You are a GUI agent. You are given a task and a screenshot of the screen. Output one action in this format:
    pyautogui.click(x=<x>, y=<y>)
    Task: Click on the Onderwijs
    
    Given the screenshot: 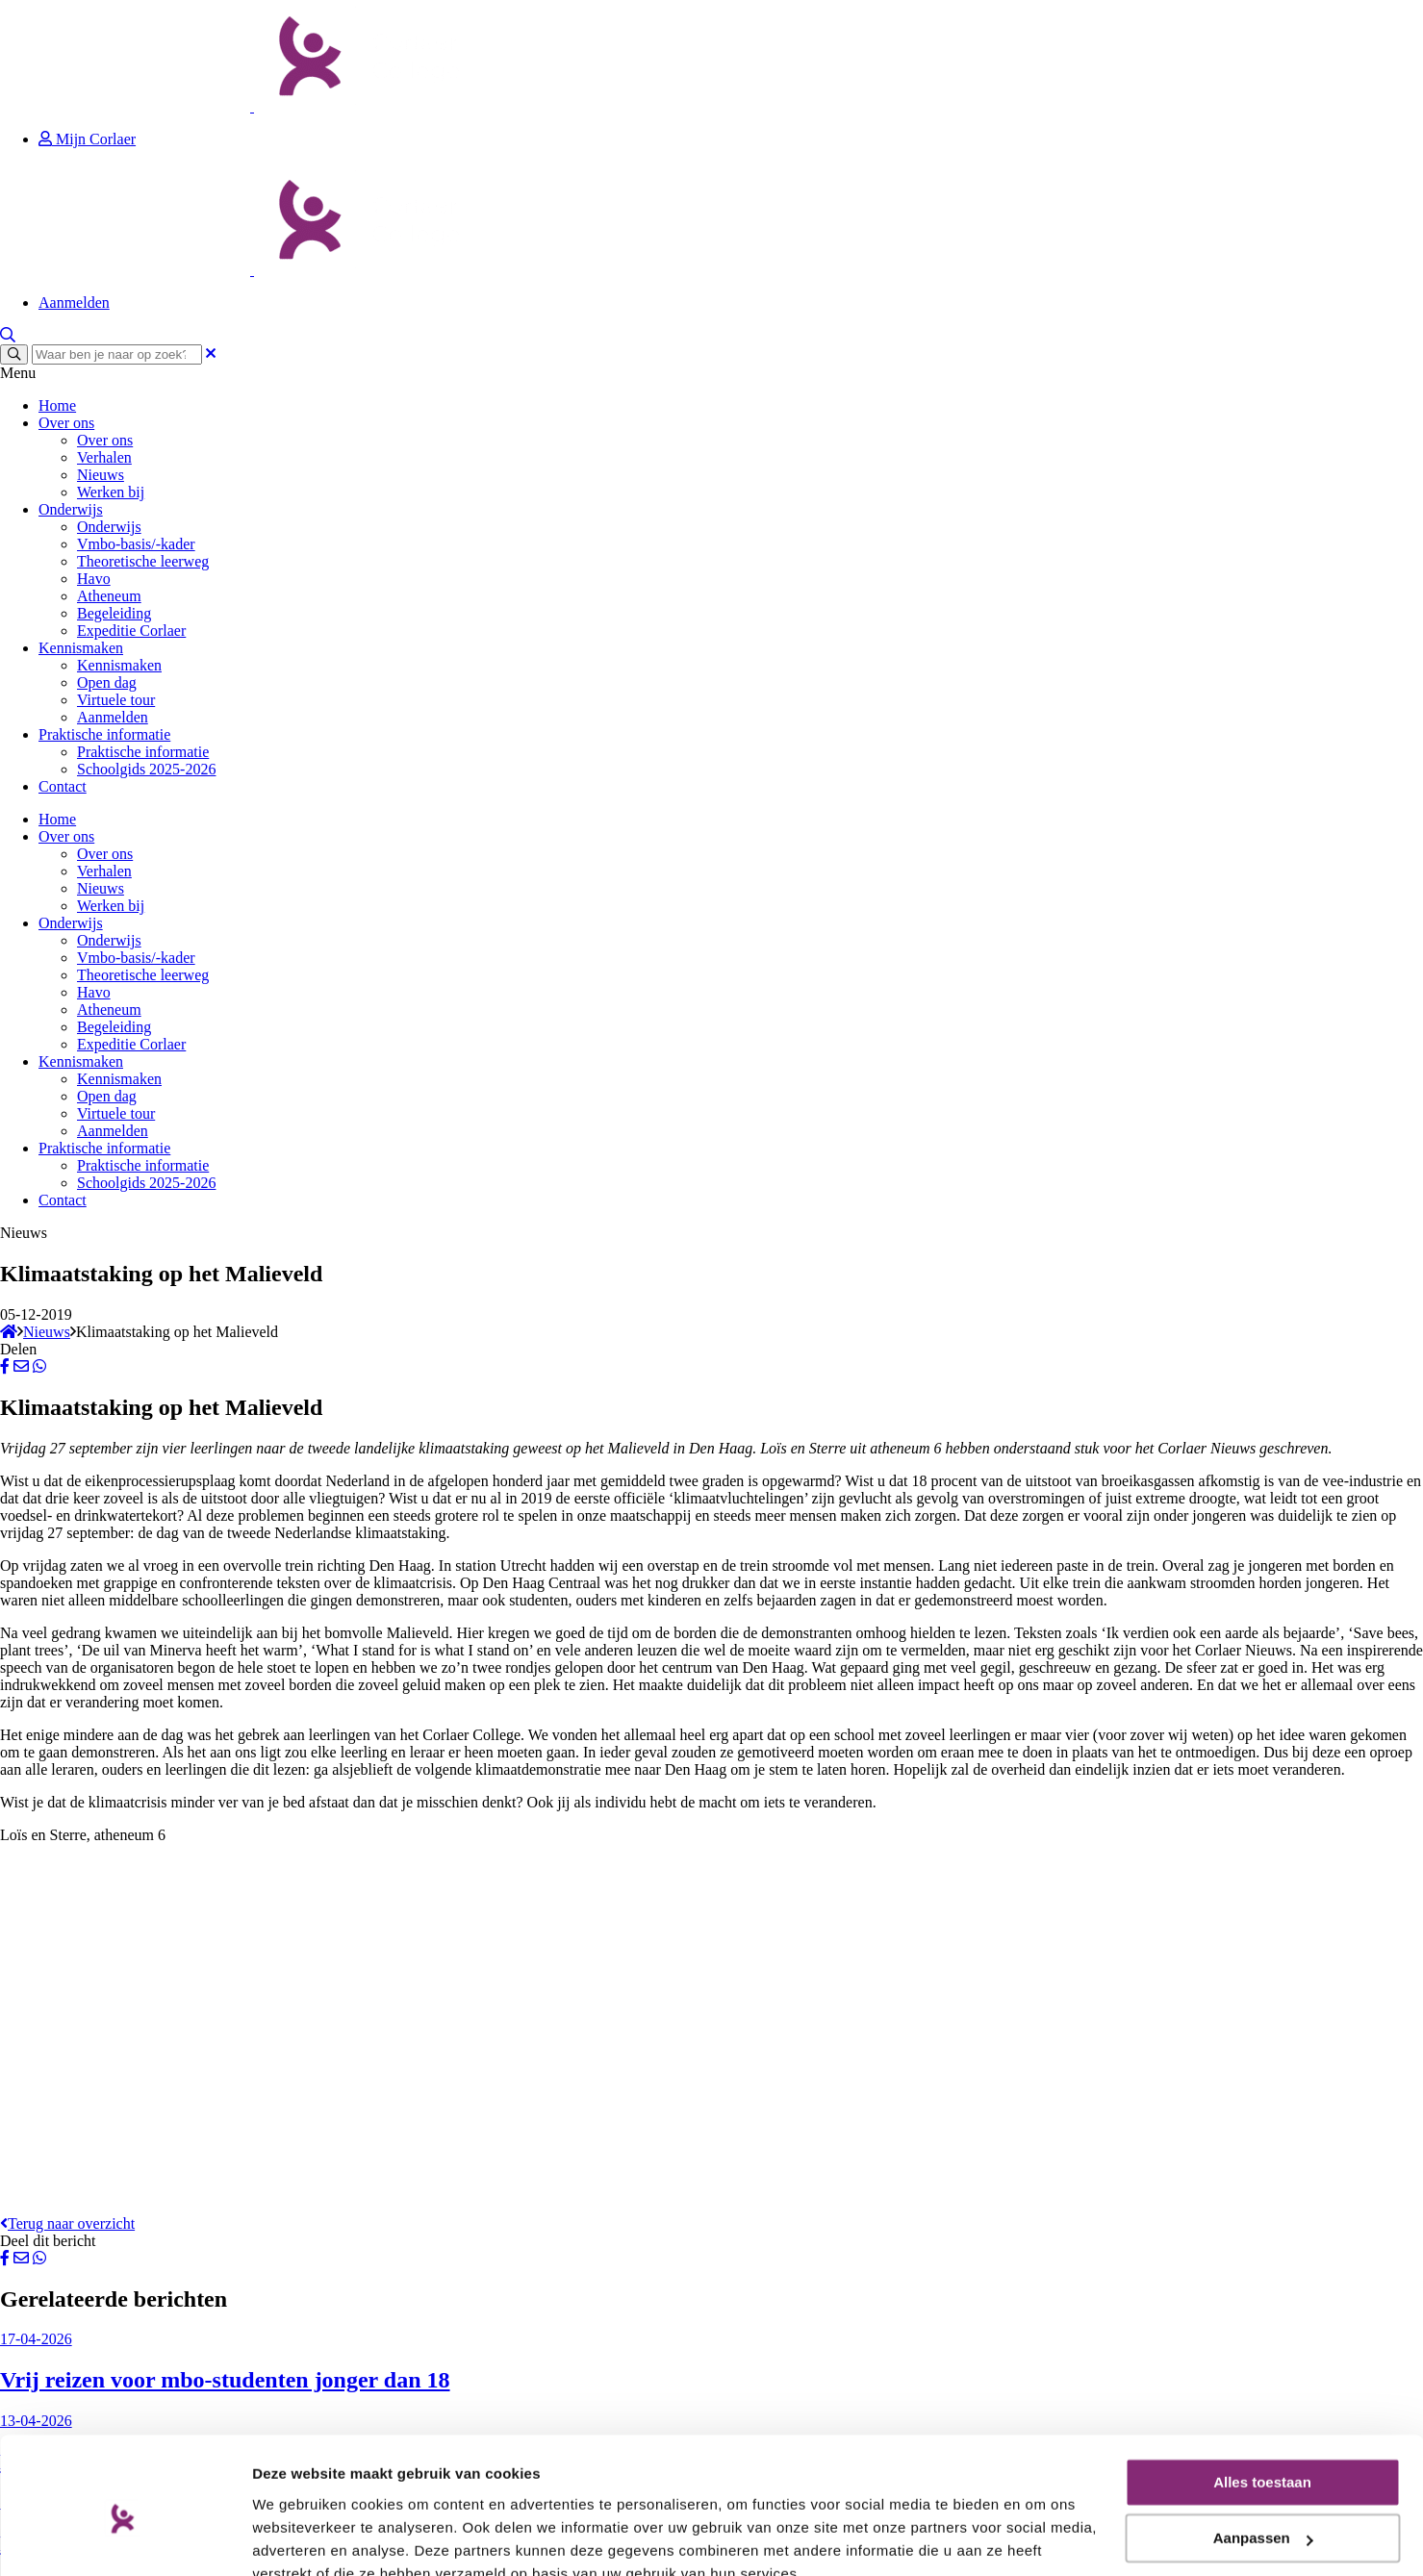 What is the action you would take?
    pyautogui.click(x=70, y=509)
    